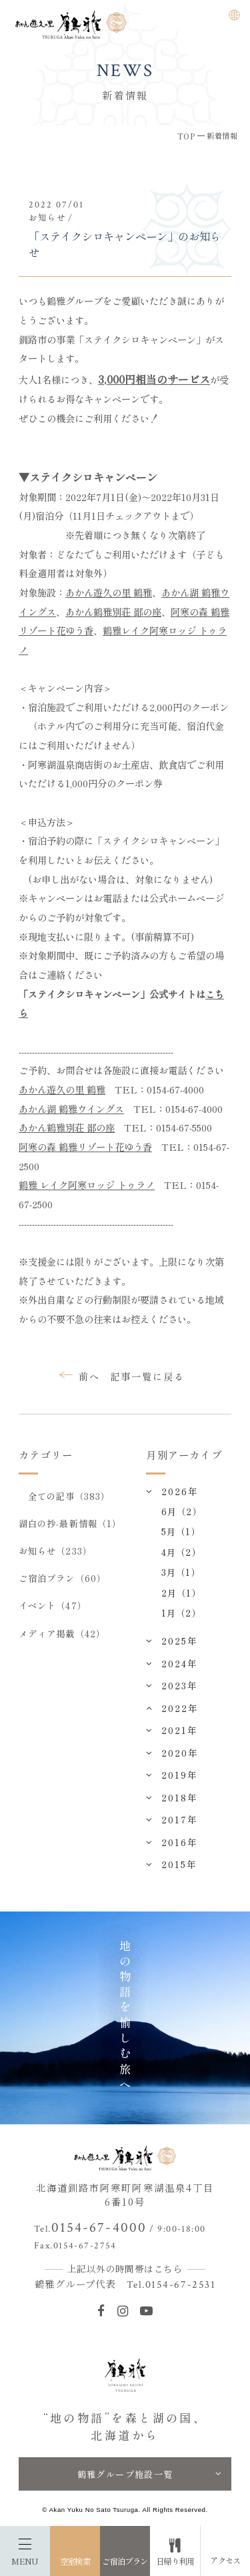  What do you see at coordinates (181, 1552) in the screenshot?
I see `4月（2）` at bounding box center [181, 1552].